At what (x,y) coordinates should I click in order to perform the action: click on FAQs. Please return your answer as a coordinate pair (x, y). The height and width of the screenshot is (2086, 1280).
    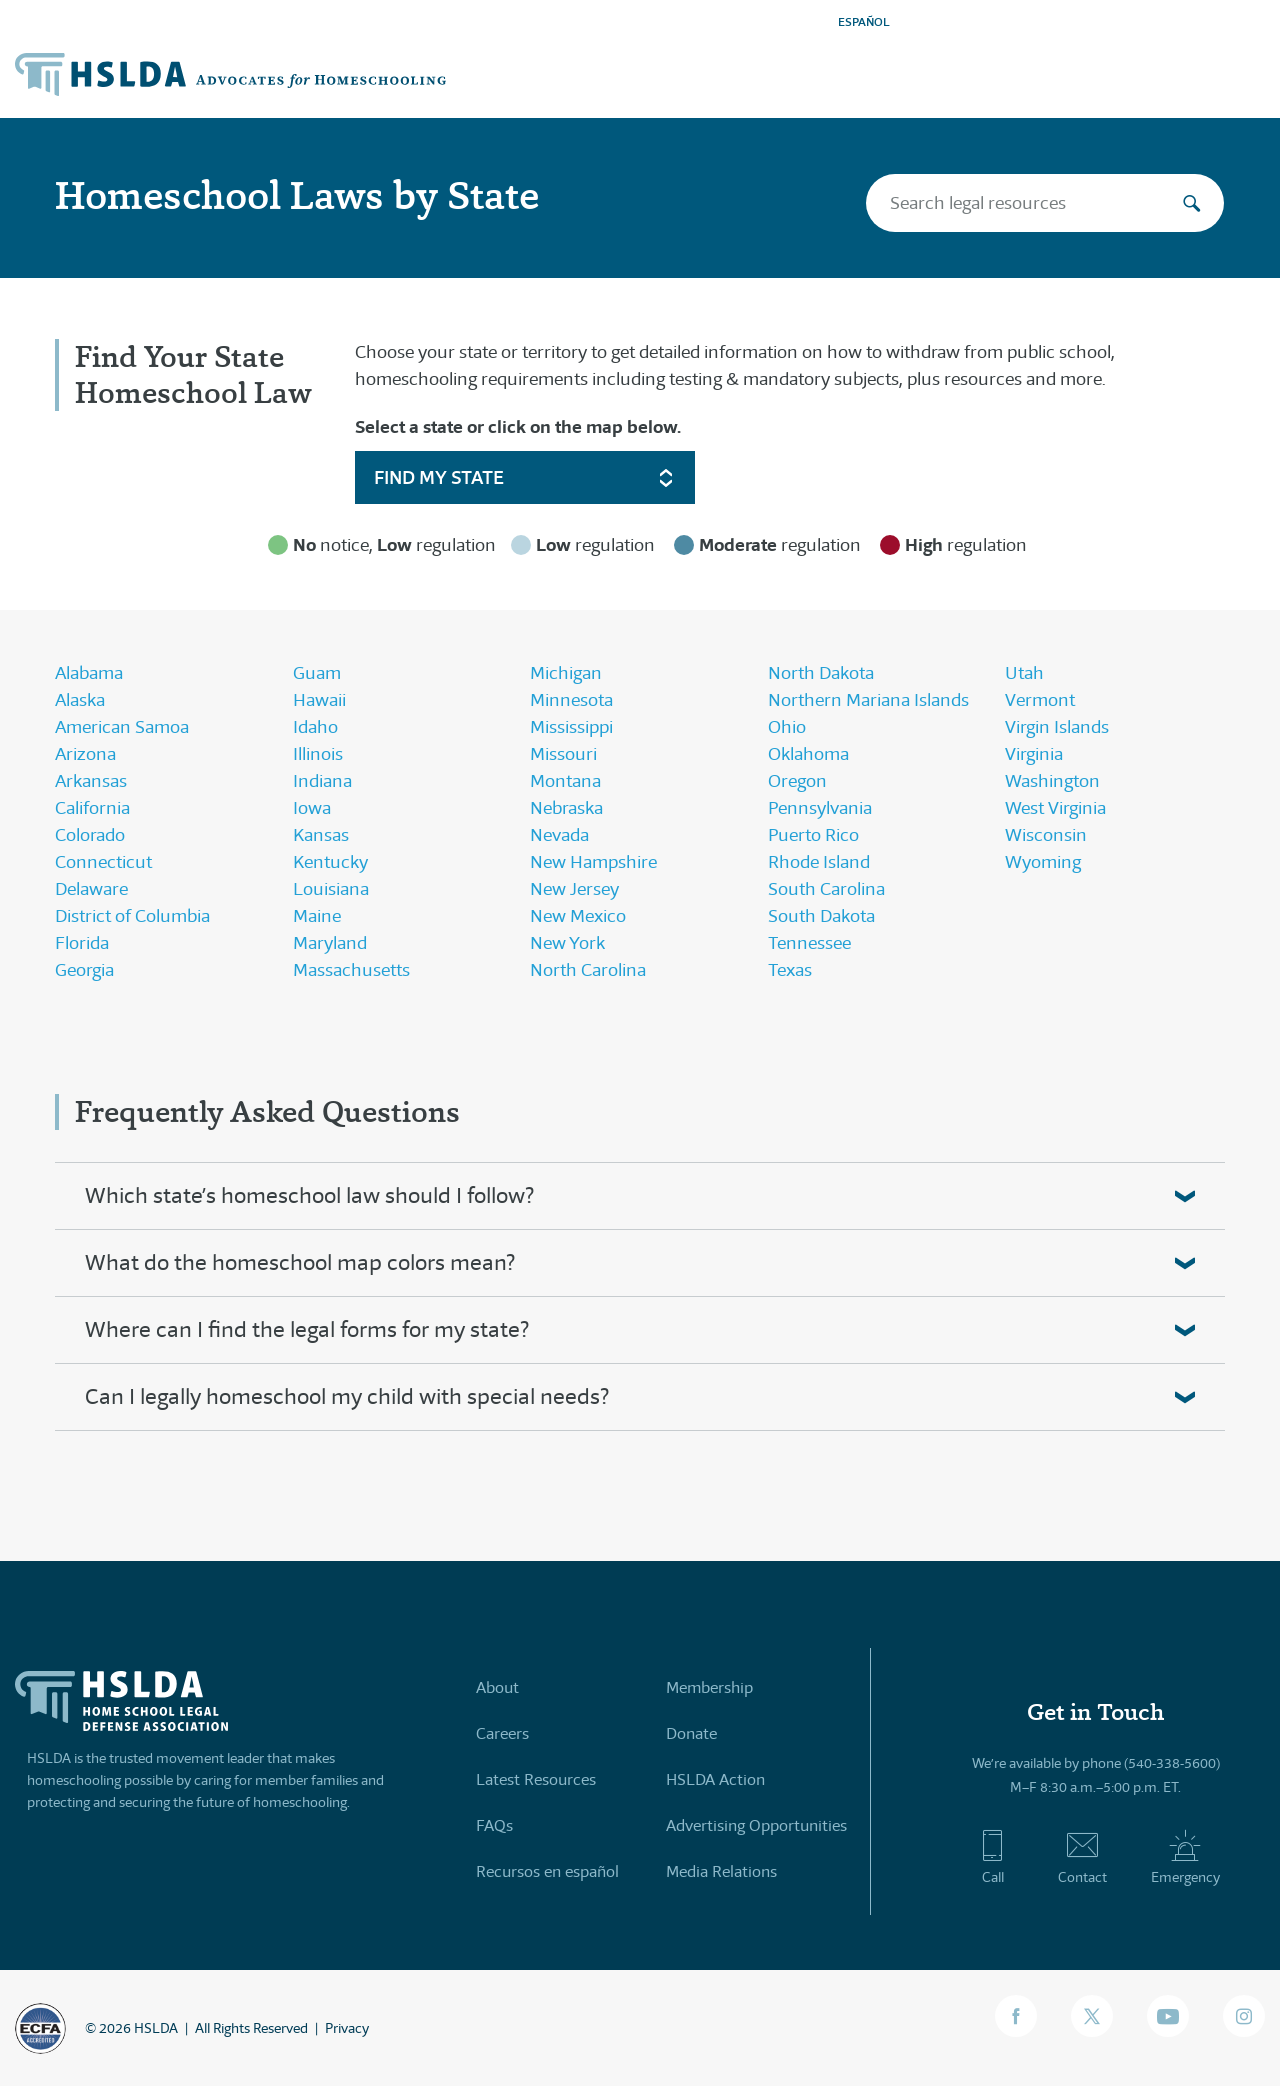
    Looking at the image, I should click on (494, 1825).